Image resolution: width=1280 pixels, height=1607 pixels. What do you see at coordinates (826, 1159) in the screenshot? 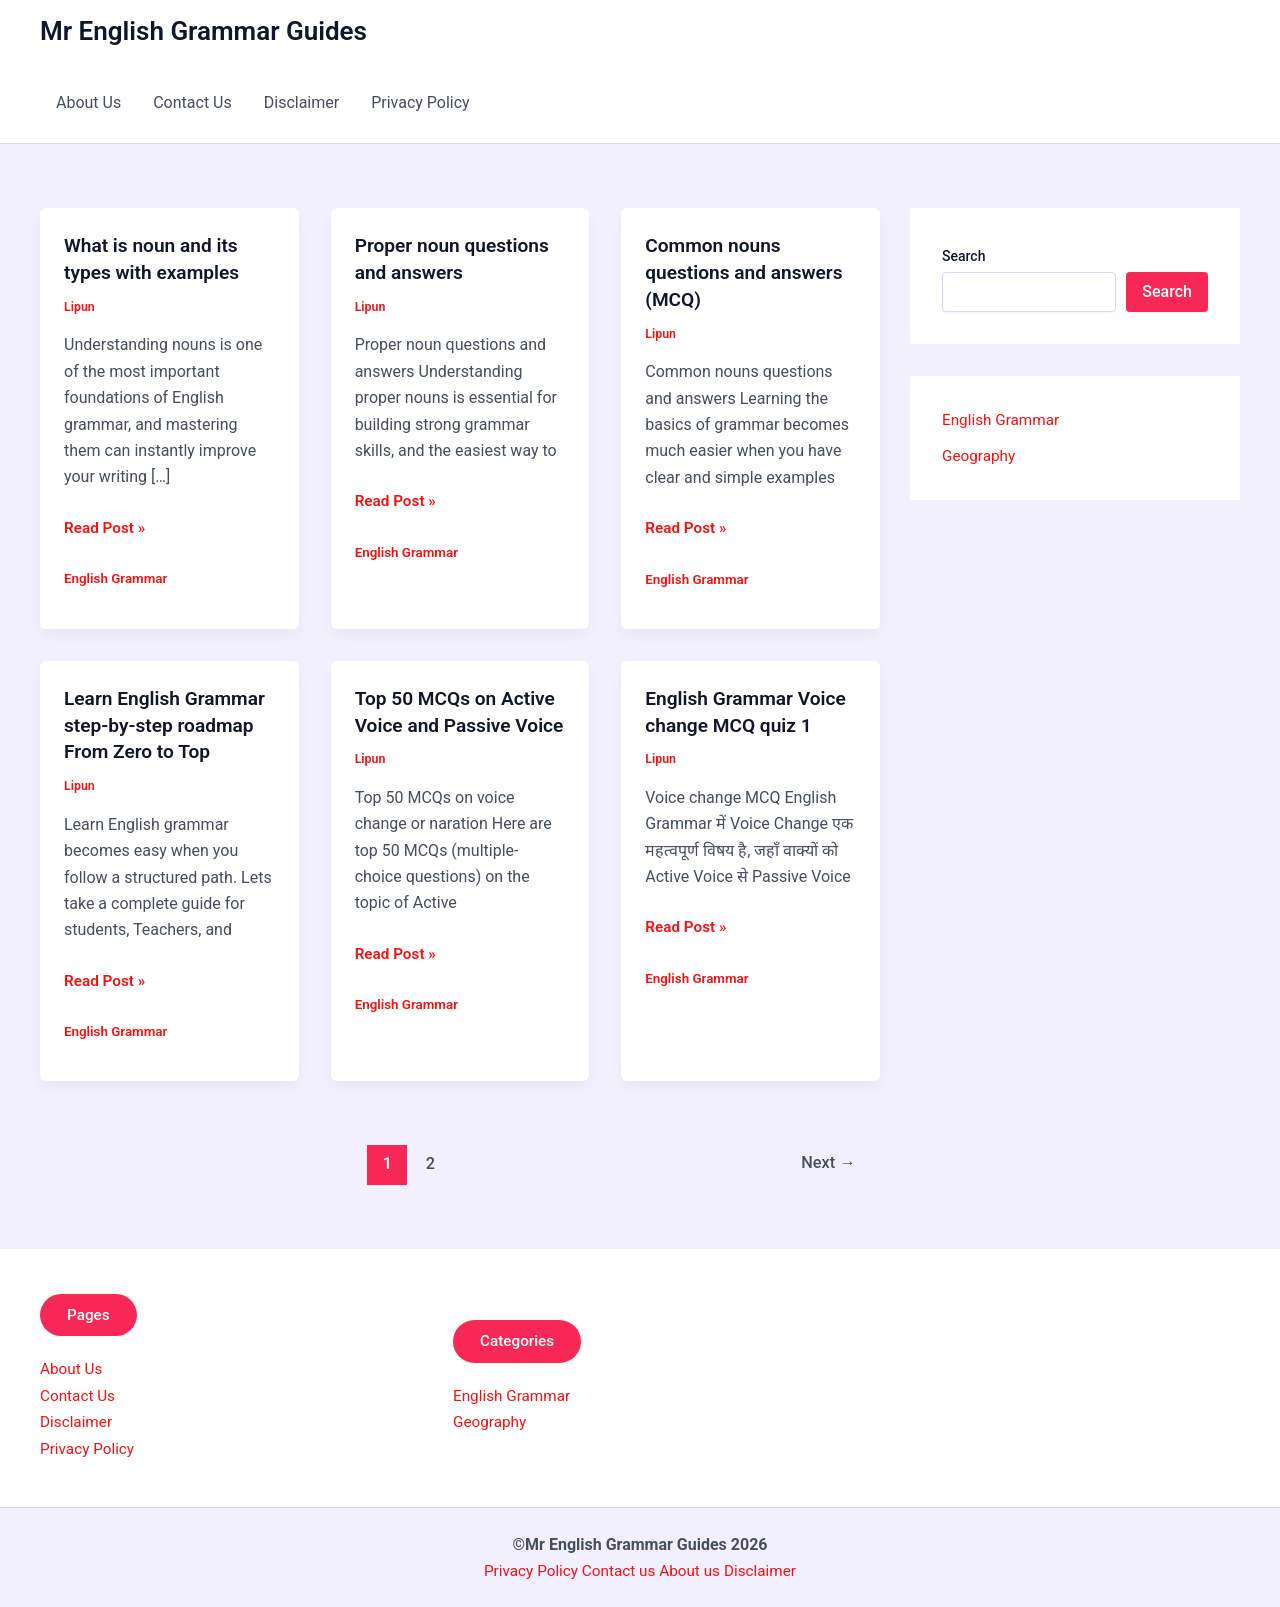
I see `Next` at bounding box center [826, 1159].